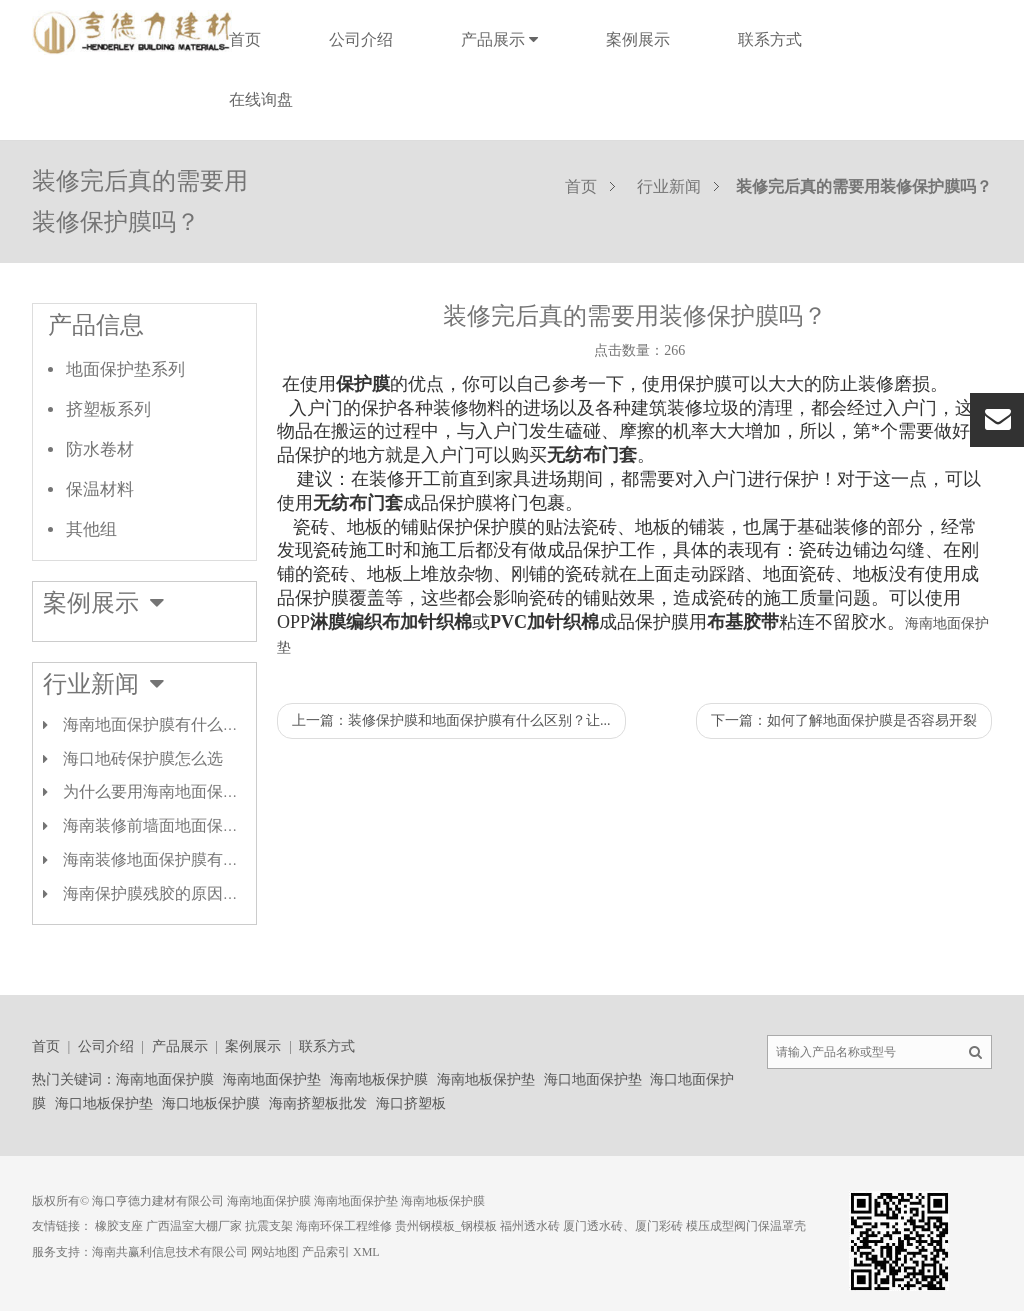 This screenshot has height=1311, width=1024. Describe the element at coordinates (486, 1079) in the screenshot. I see `海南地板保护垫` at that location.